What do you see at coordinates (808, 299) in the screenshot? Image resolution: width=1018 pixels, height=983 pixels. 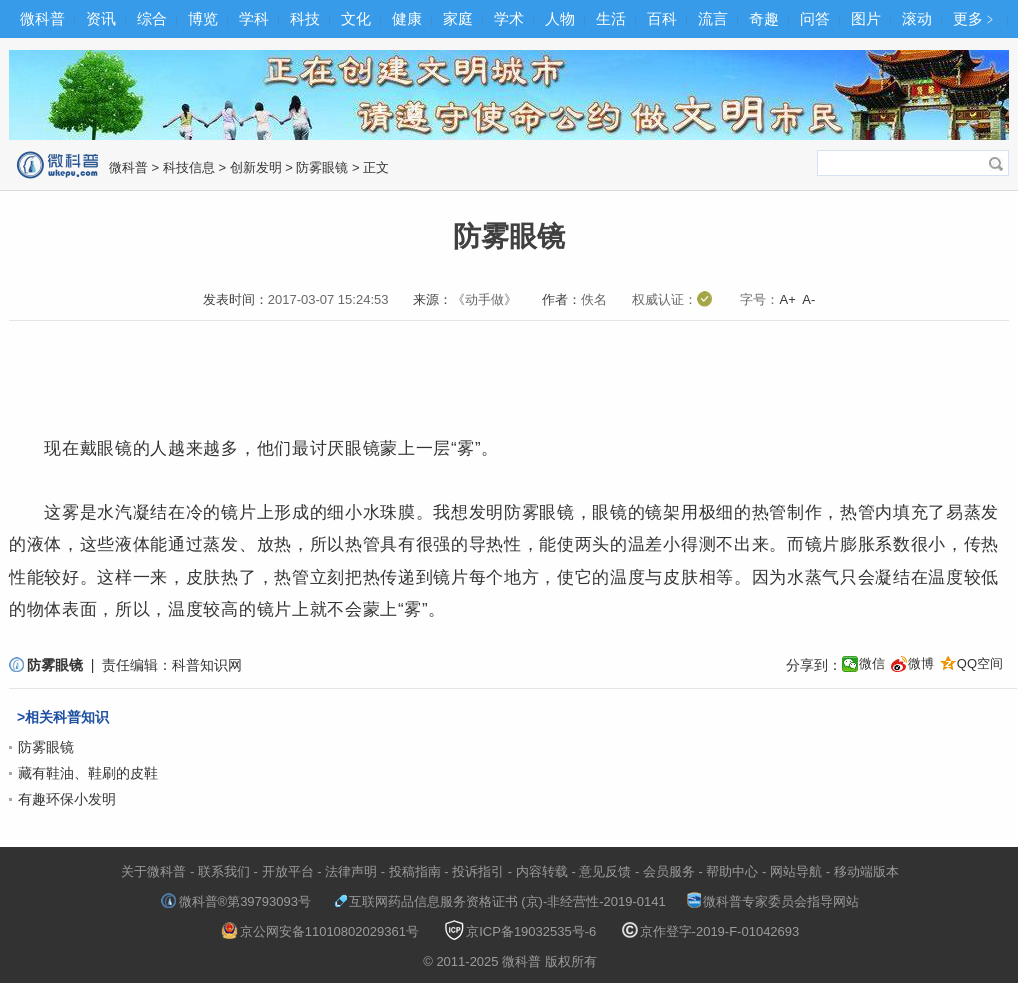 I see `A-` at bounding box center [808, 299].